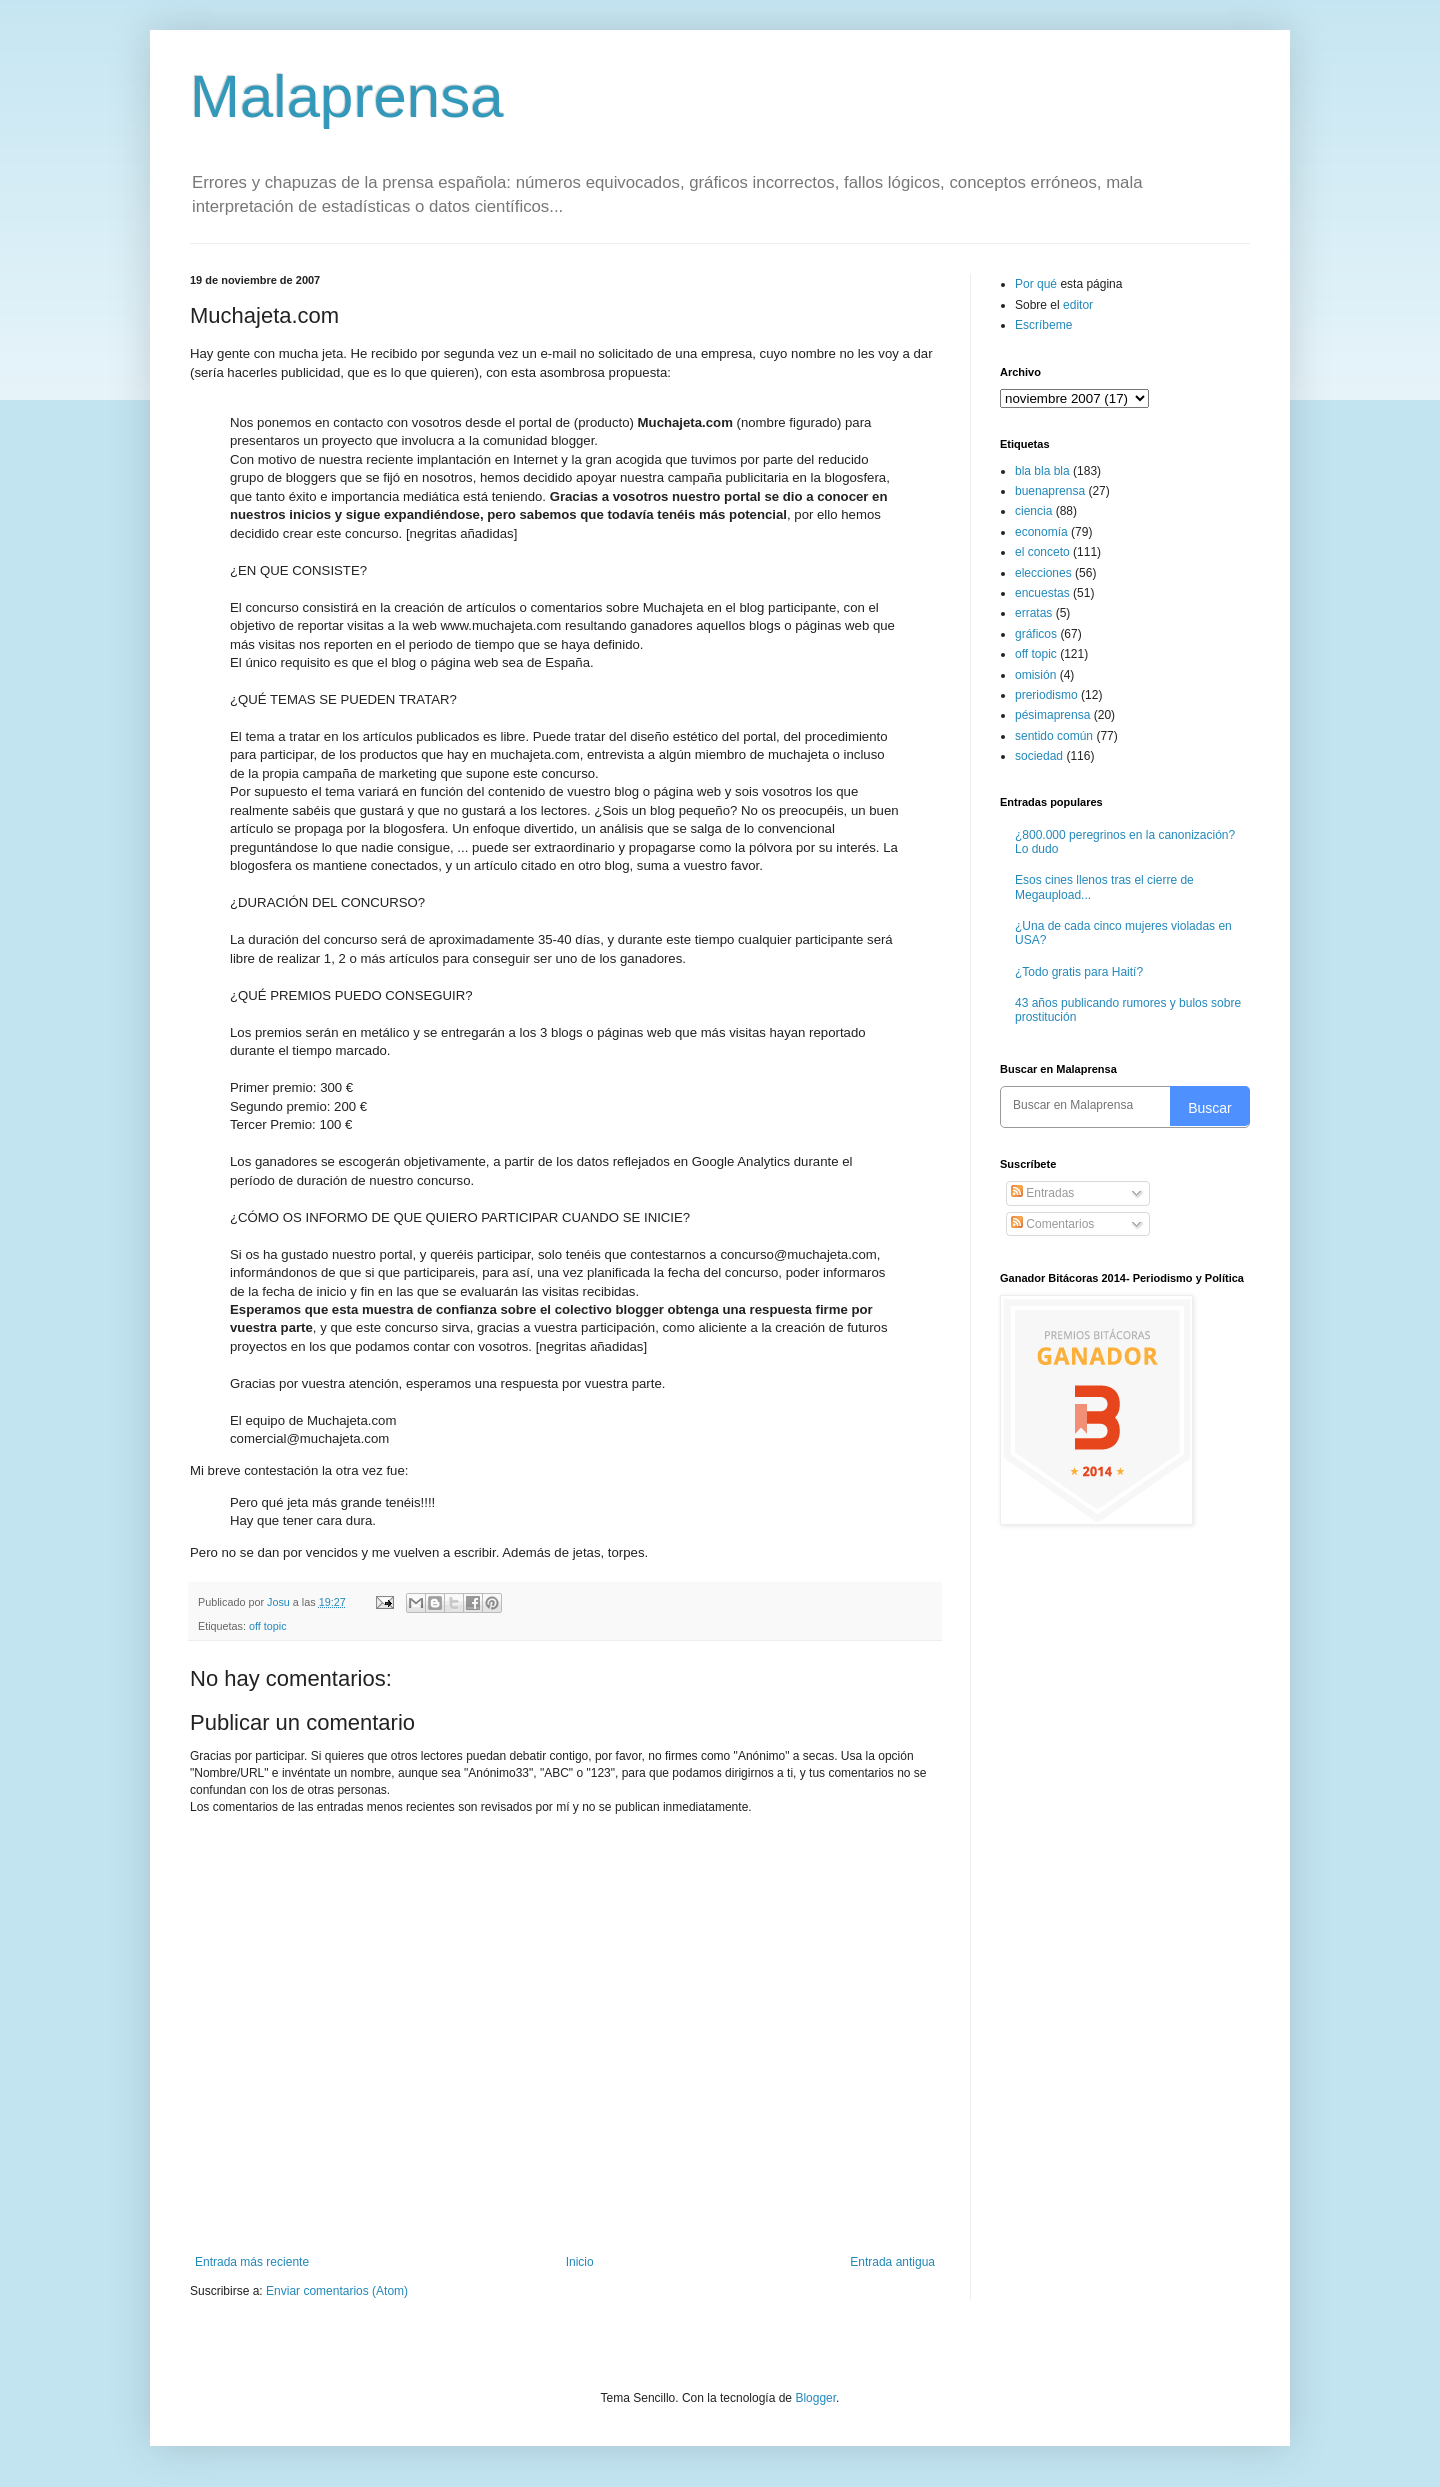 Image resolution: width=1440 pixels, height=2487 pixels. I want to click on el conceto, so click(1042, 552).